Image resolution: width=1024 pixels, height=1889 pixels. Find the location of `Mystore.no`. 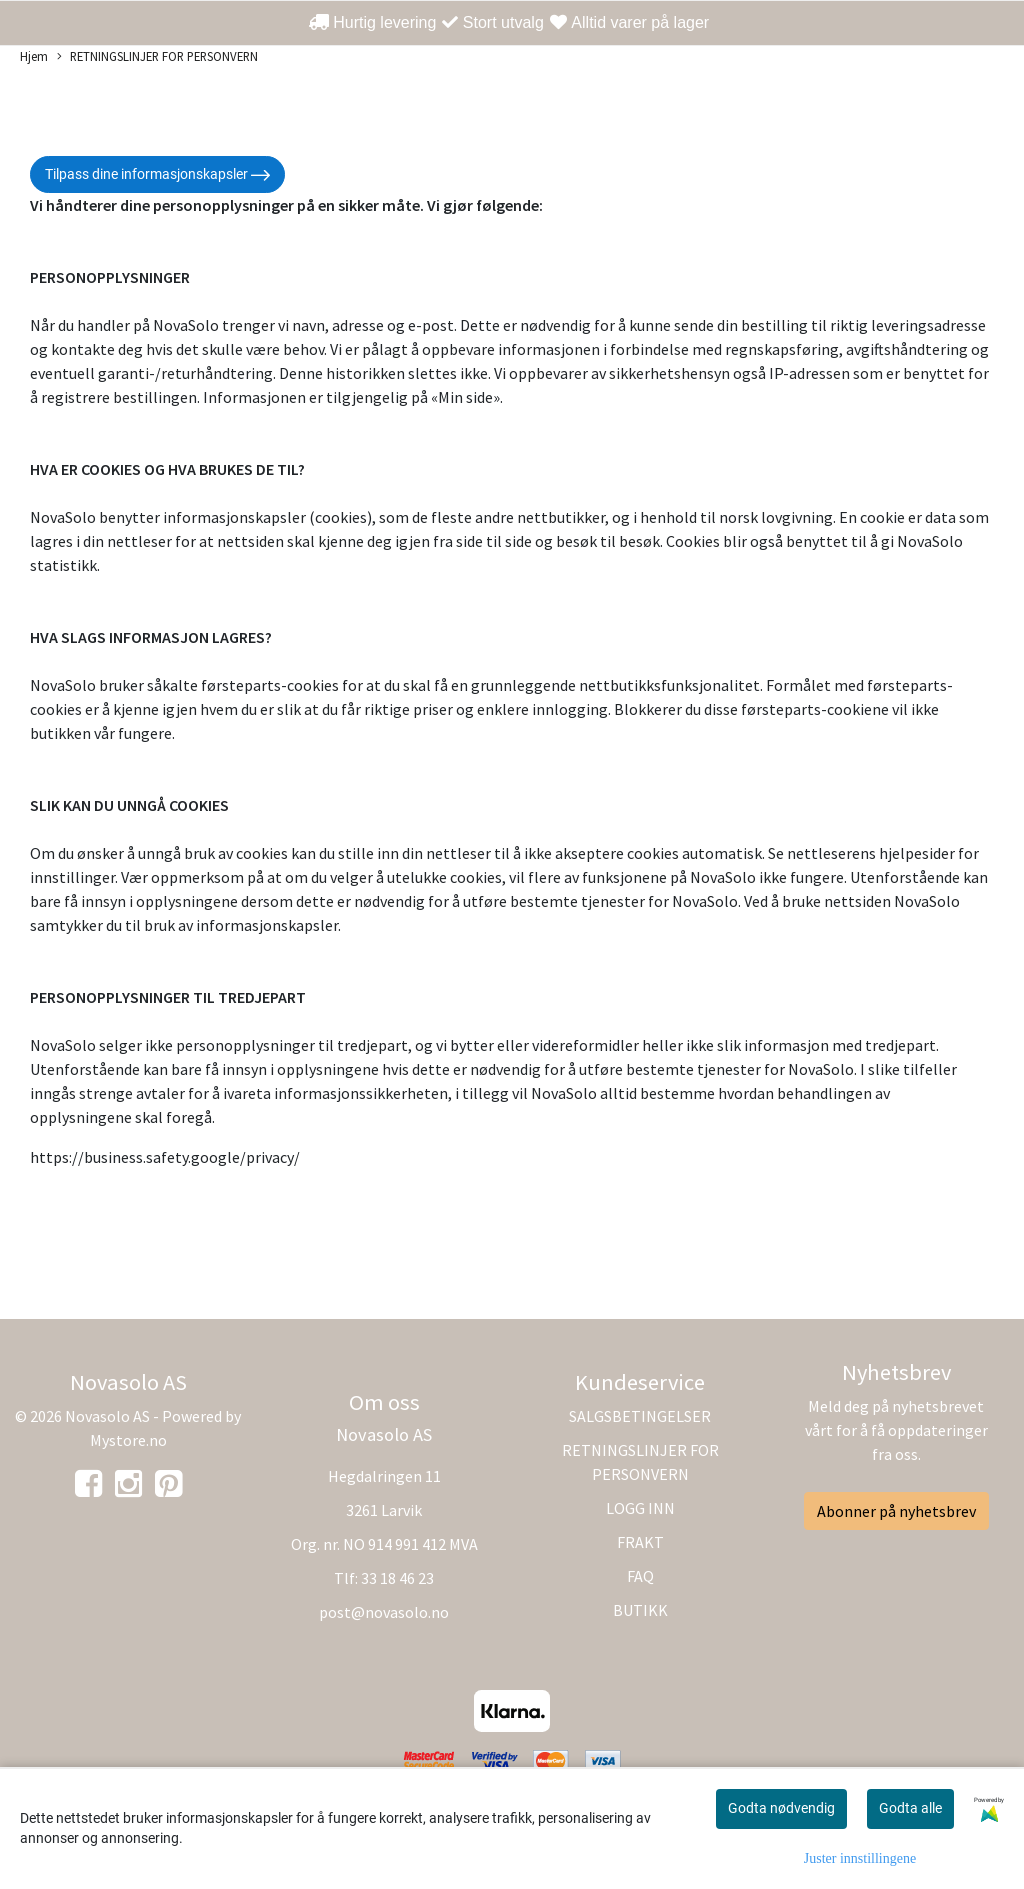

Mystore.no is located at coordinates (128, 1440).